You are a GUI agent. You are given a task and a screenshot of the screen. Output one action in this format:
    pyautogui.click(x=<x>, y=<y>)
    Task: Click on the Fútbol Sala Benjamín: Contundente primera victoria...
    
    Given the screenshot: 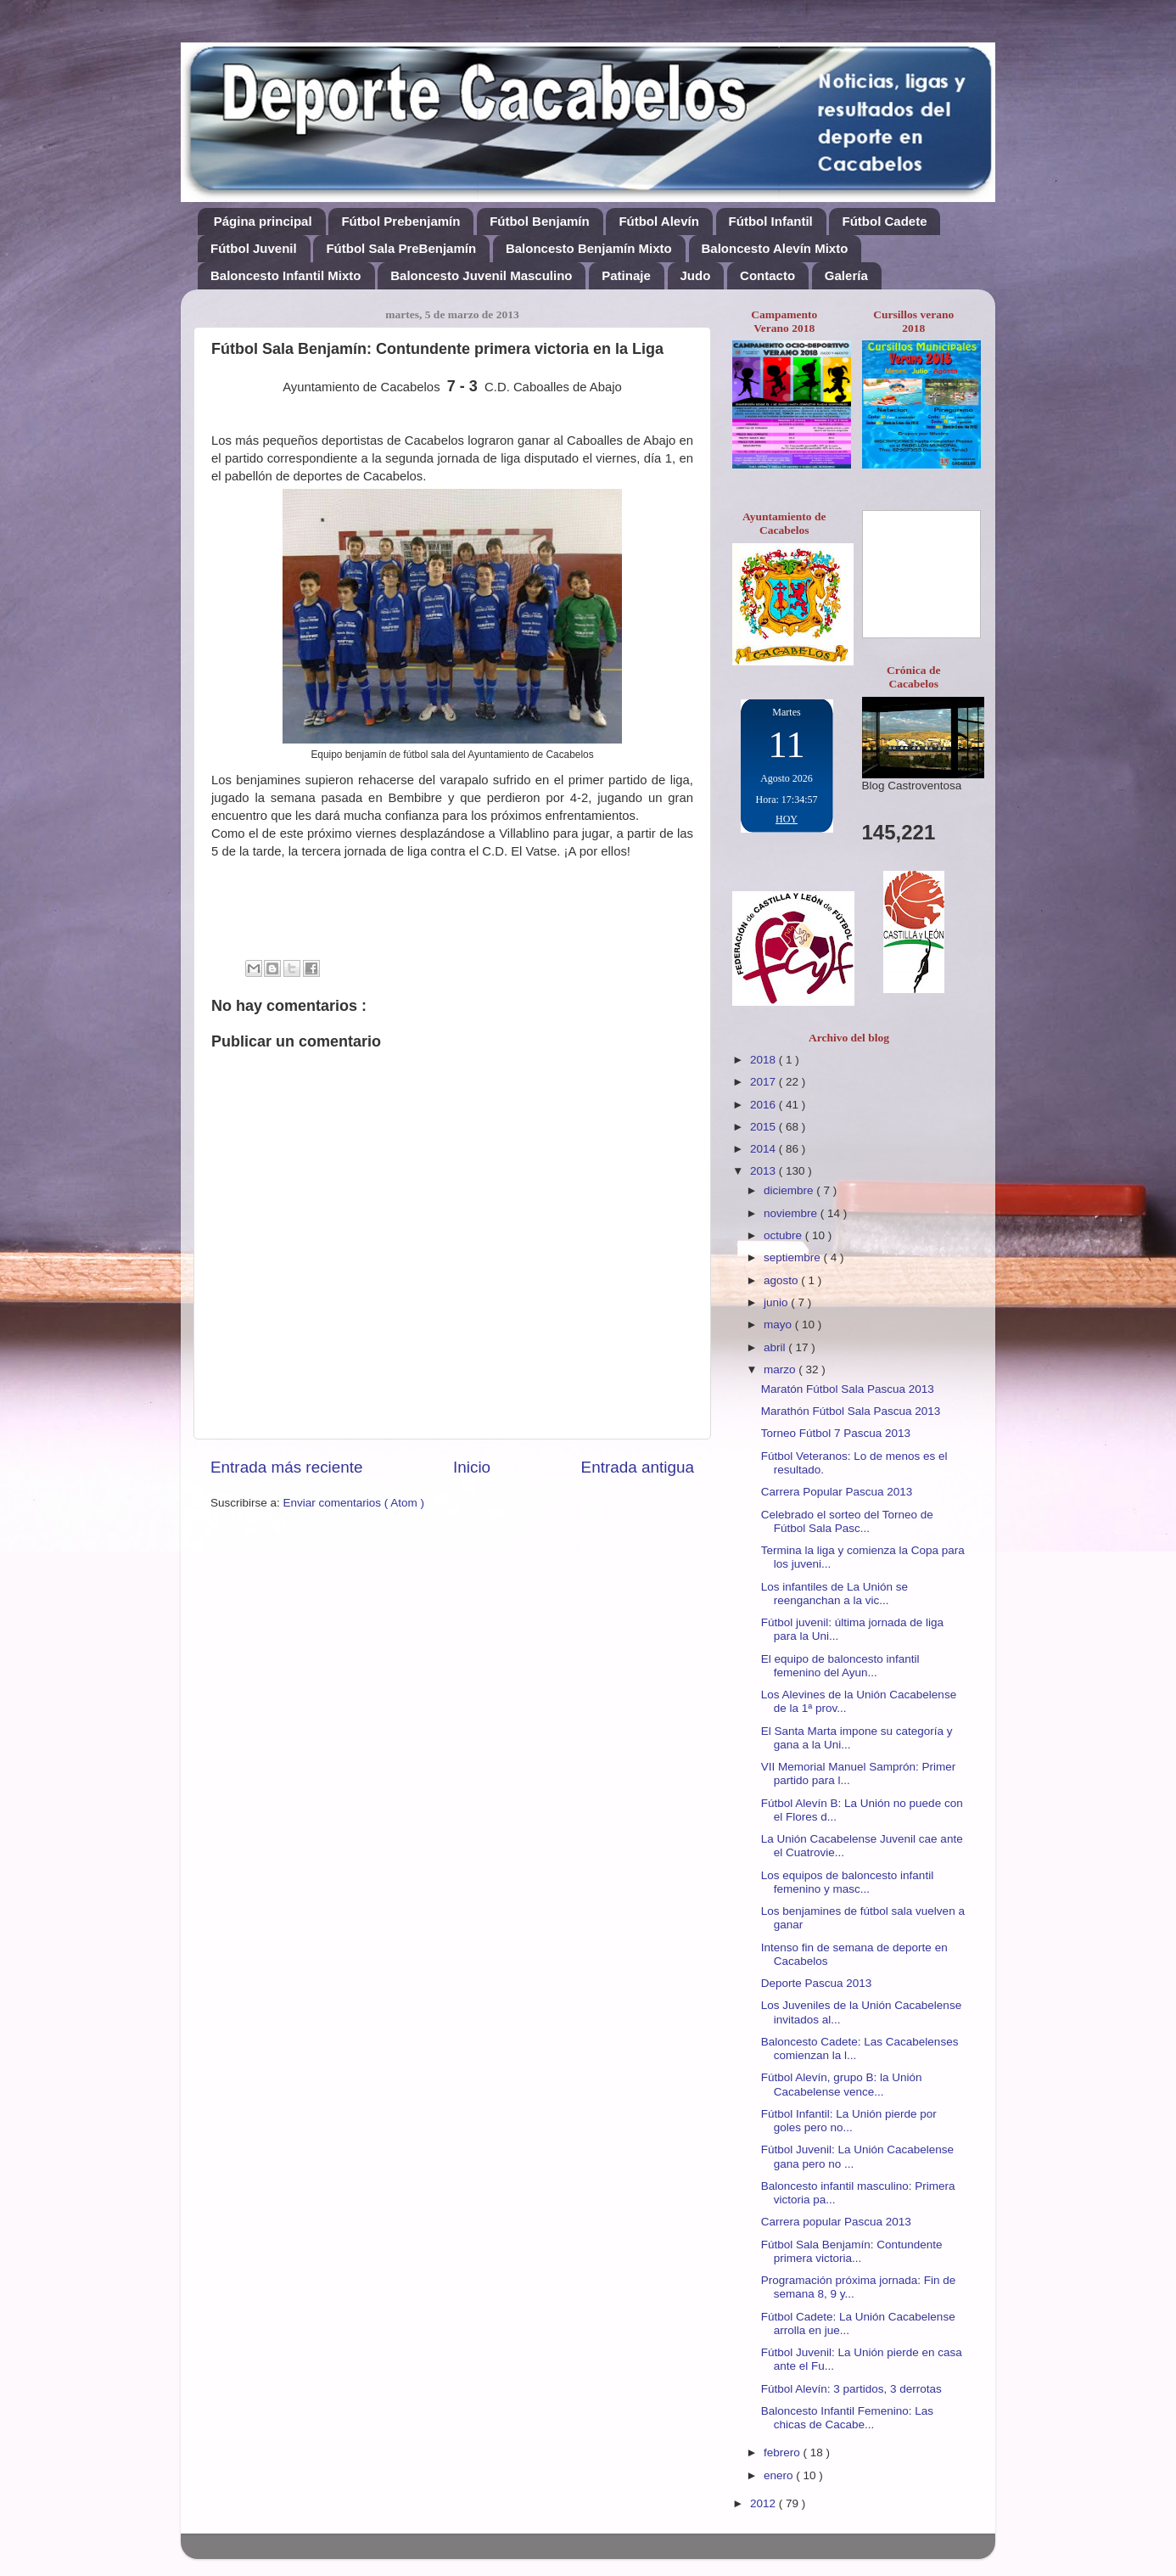 What is the action you would take?
    pyautogui.click(x=852, y=2251)
    